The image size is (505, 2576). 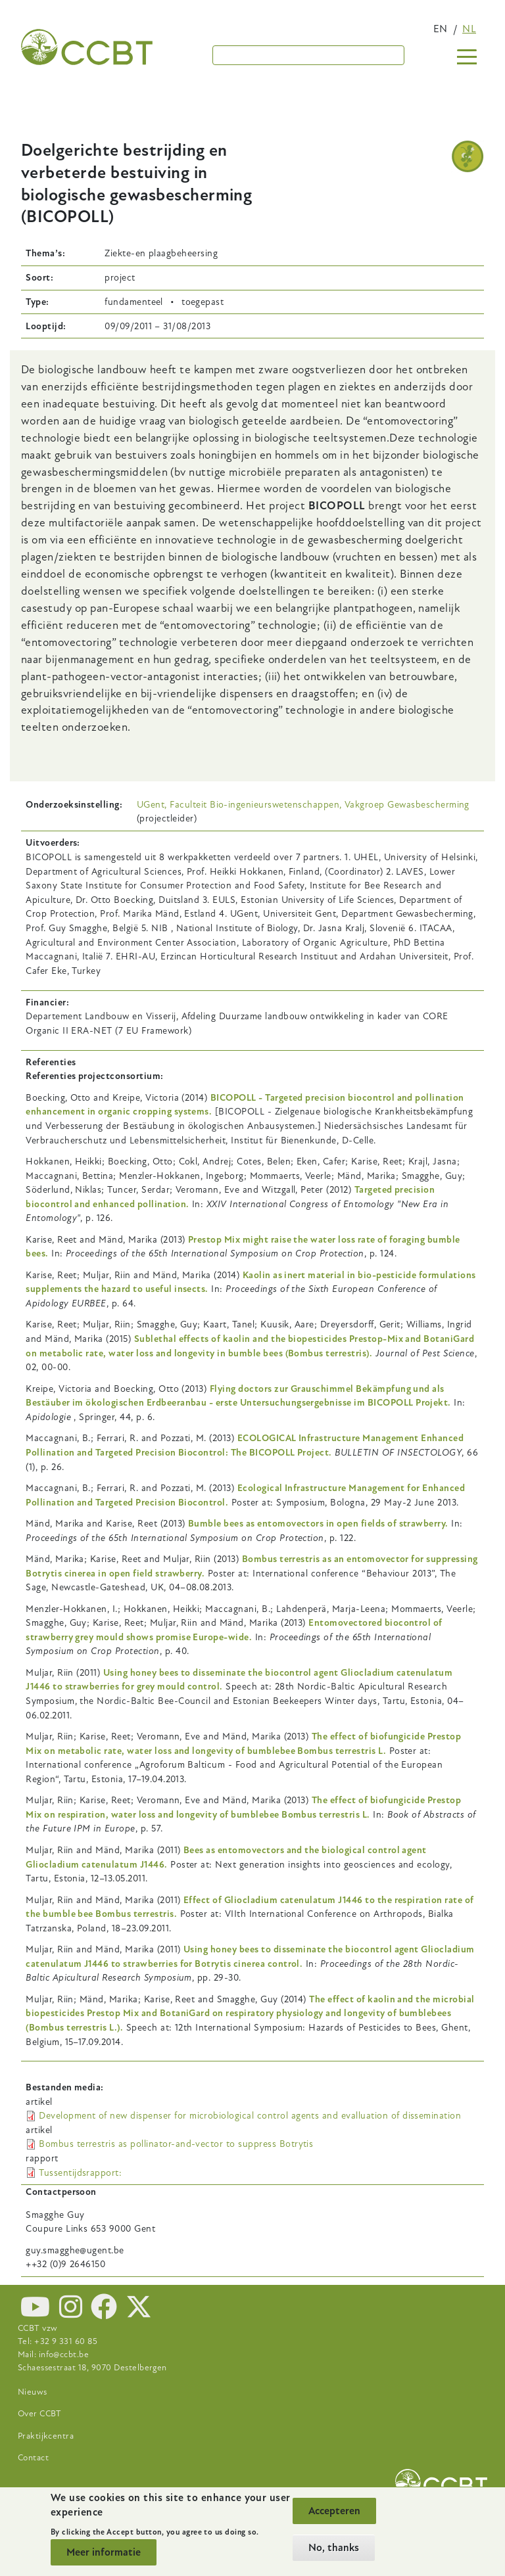 What do you see at coordinates (103, 2552) in the screenshot?
I see `Meer informatie` at bounding box center [103, 2552].